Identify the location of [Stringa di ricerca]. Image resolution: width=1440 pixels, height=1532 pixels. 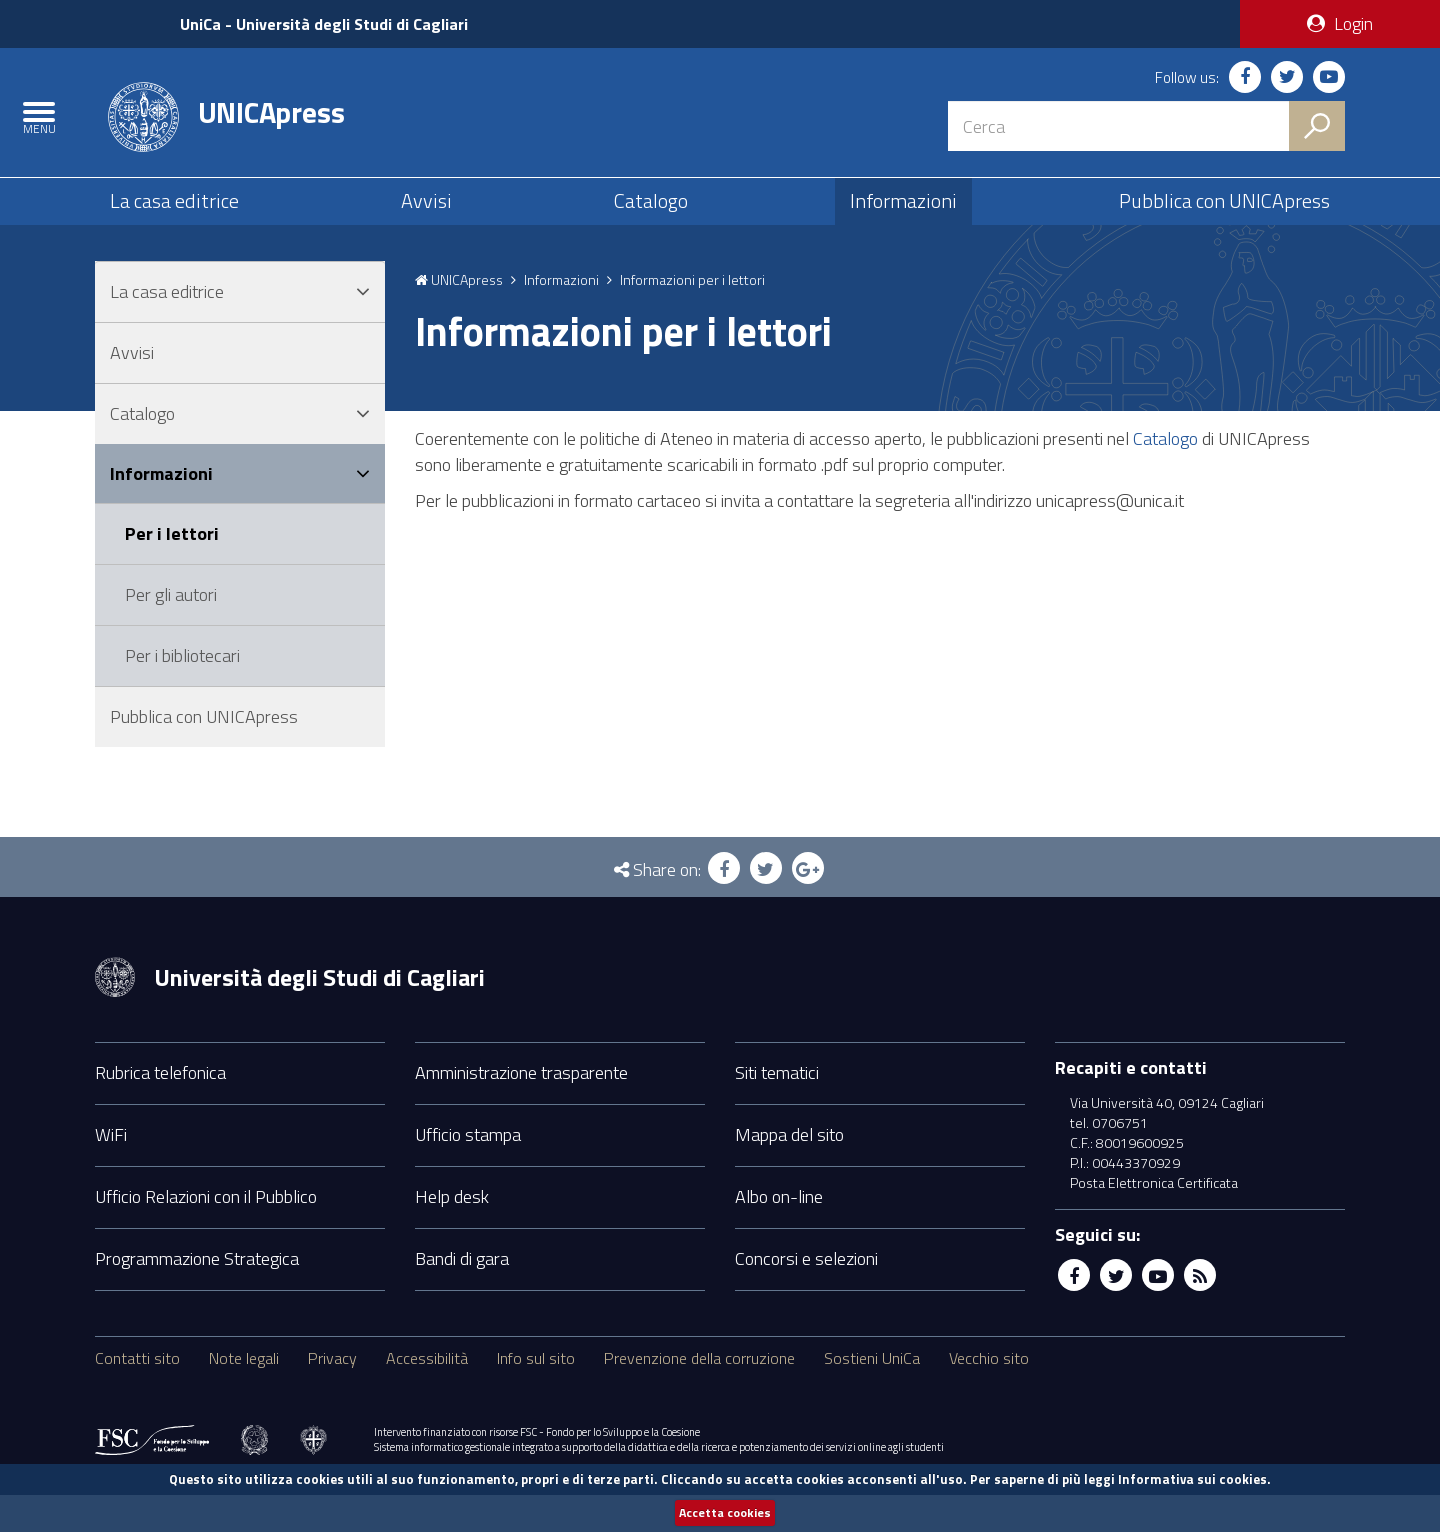
(1119, 125).